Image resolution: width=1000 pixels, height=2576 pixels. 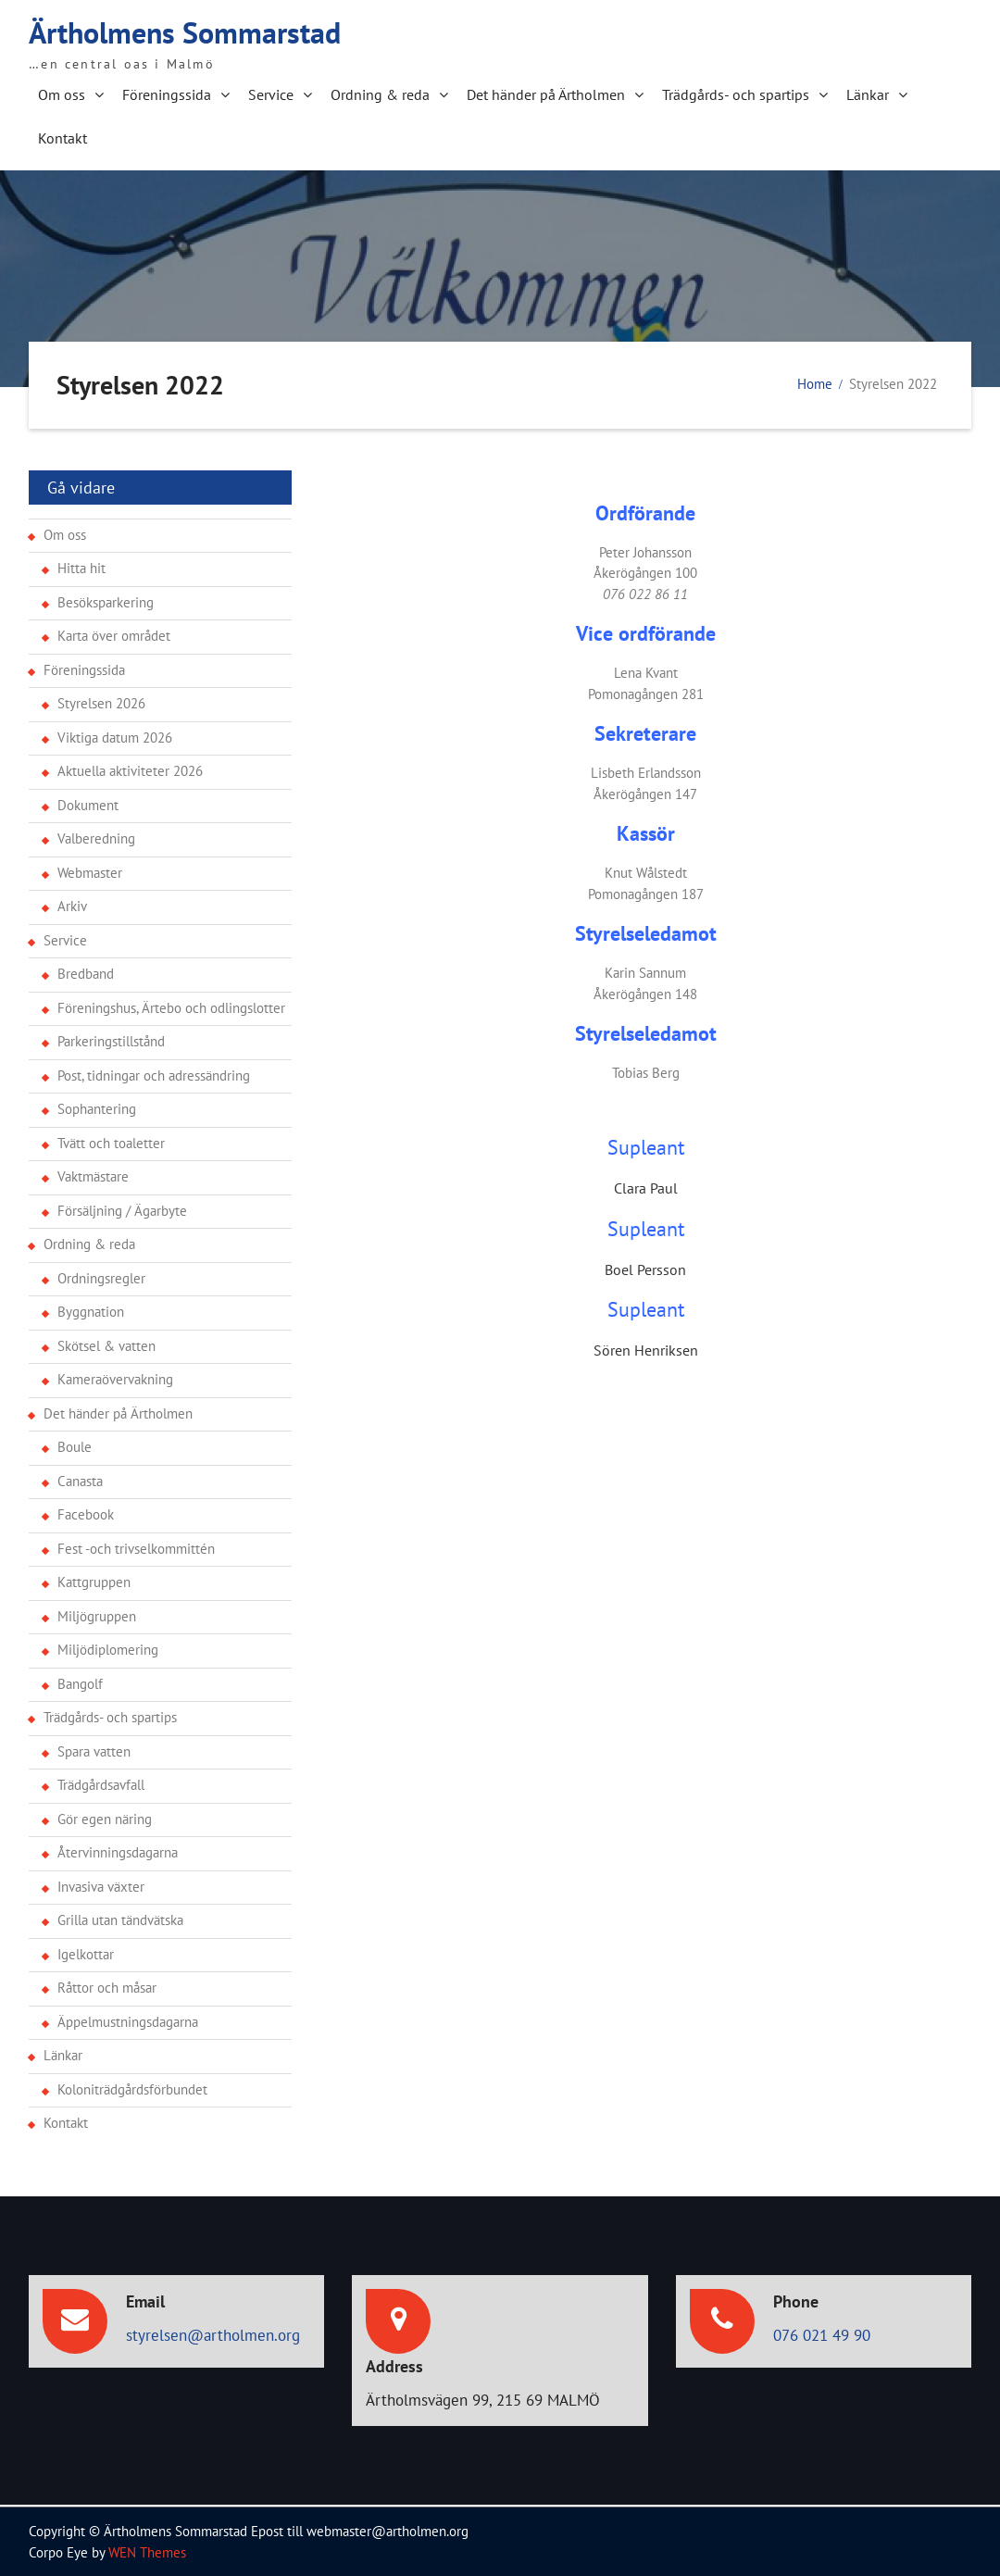 I want to click on Råttor och måsar, so click(x=106, y=1986).